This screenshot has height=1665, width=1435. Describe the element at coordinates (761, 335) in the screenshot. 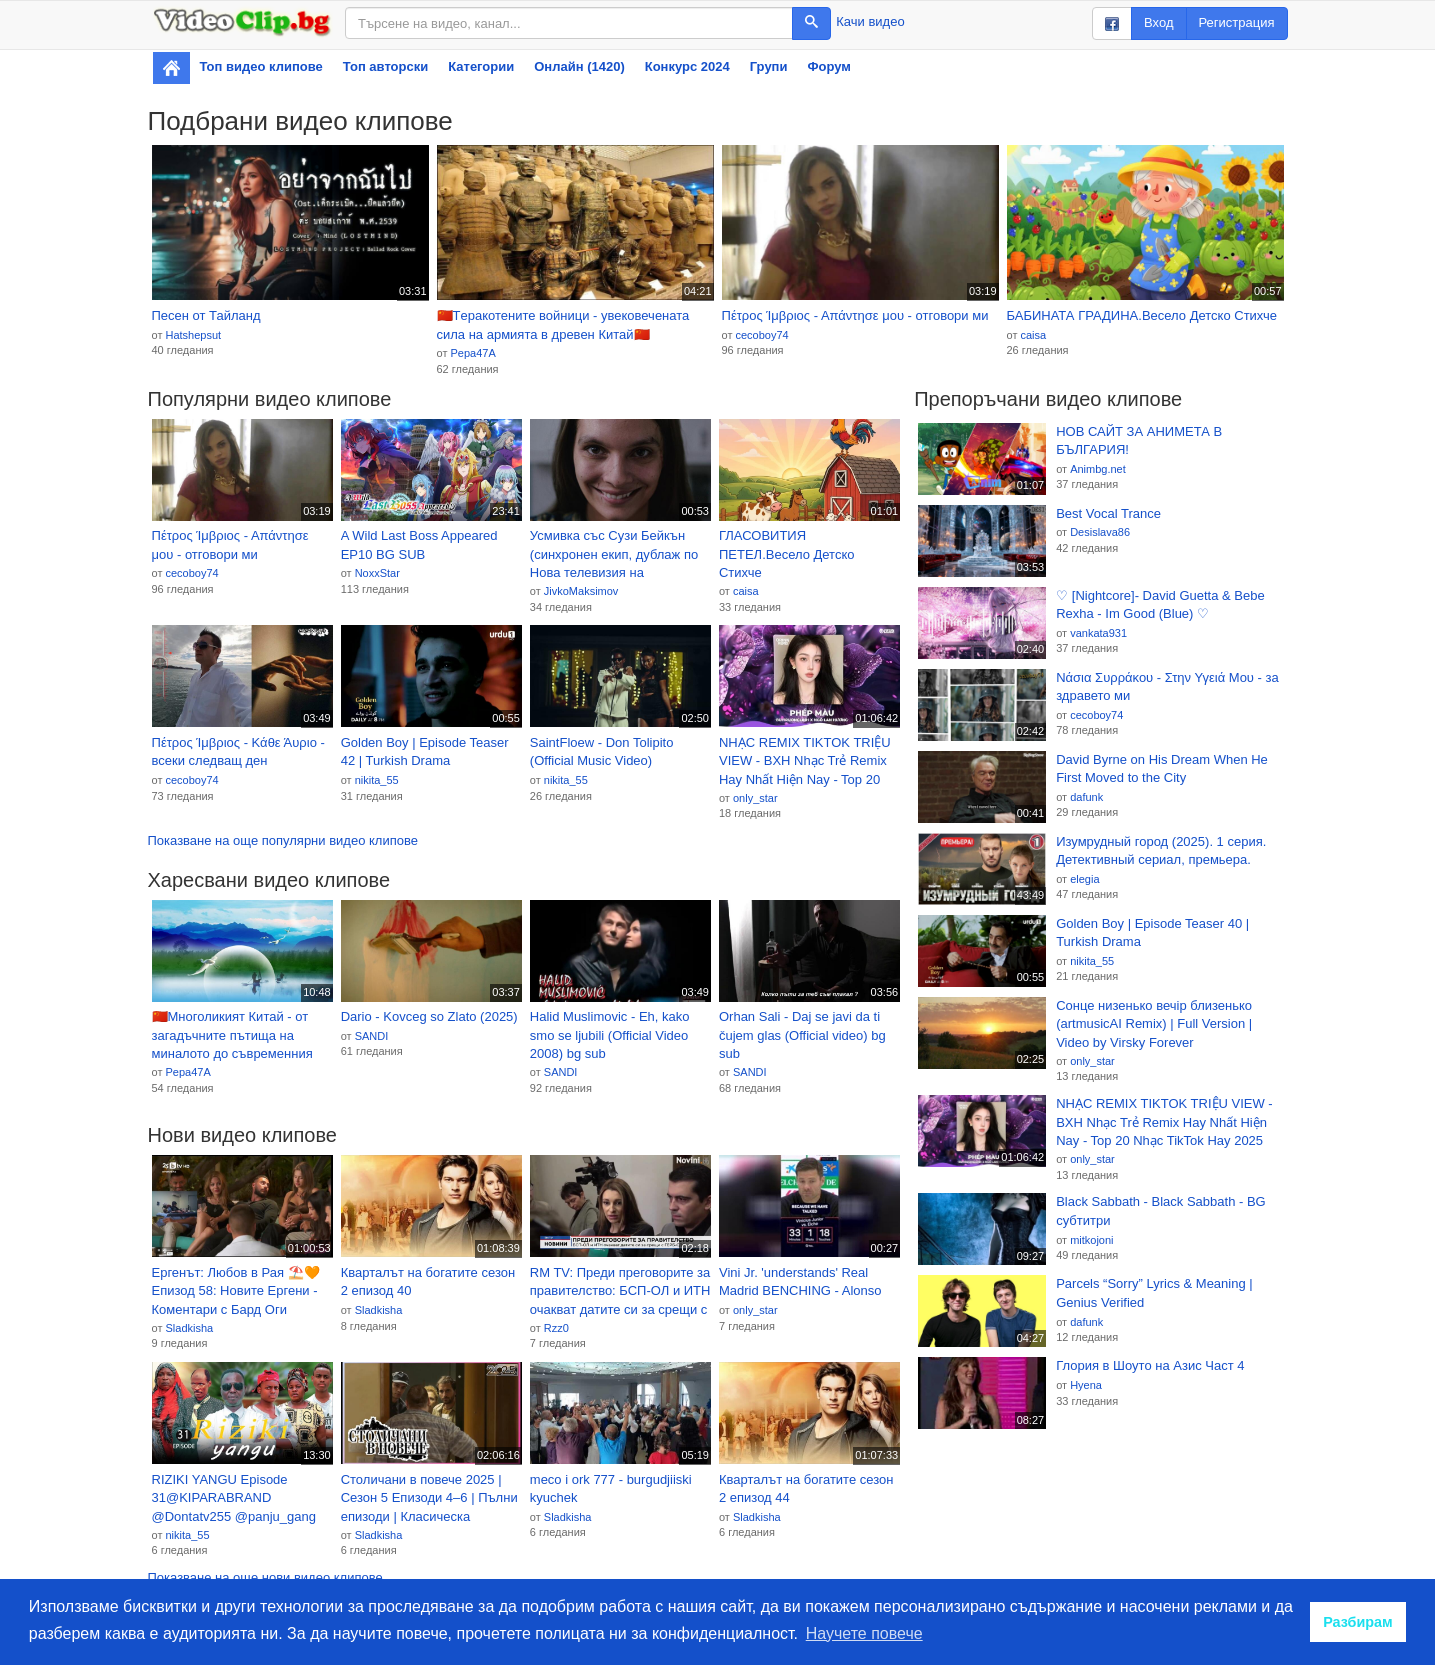

I see `cecoboy74` at that location.